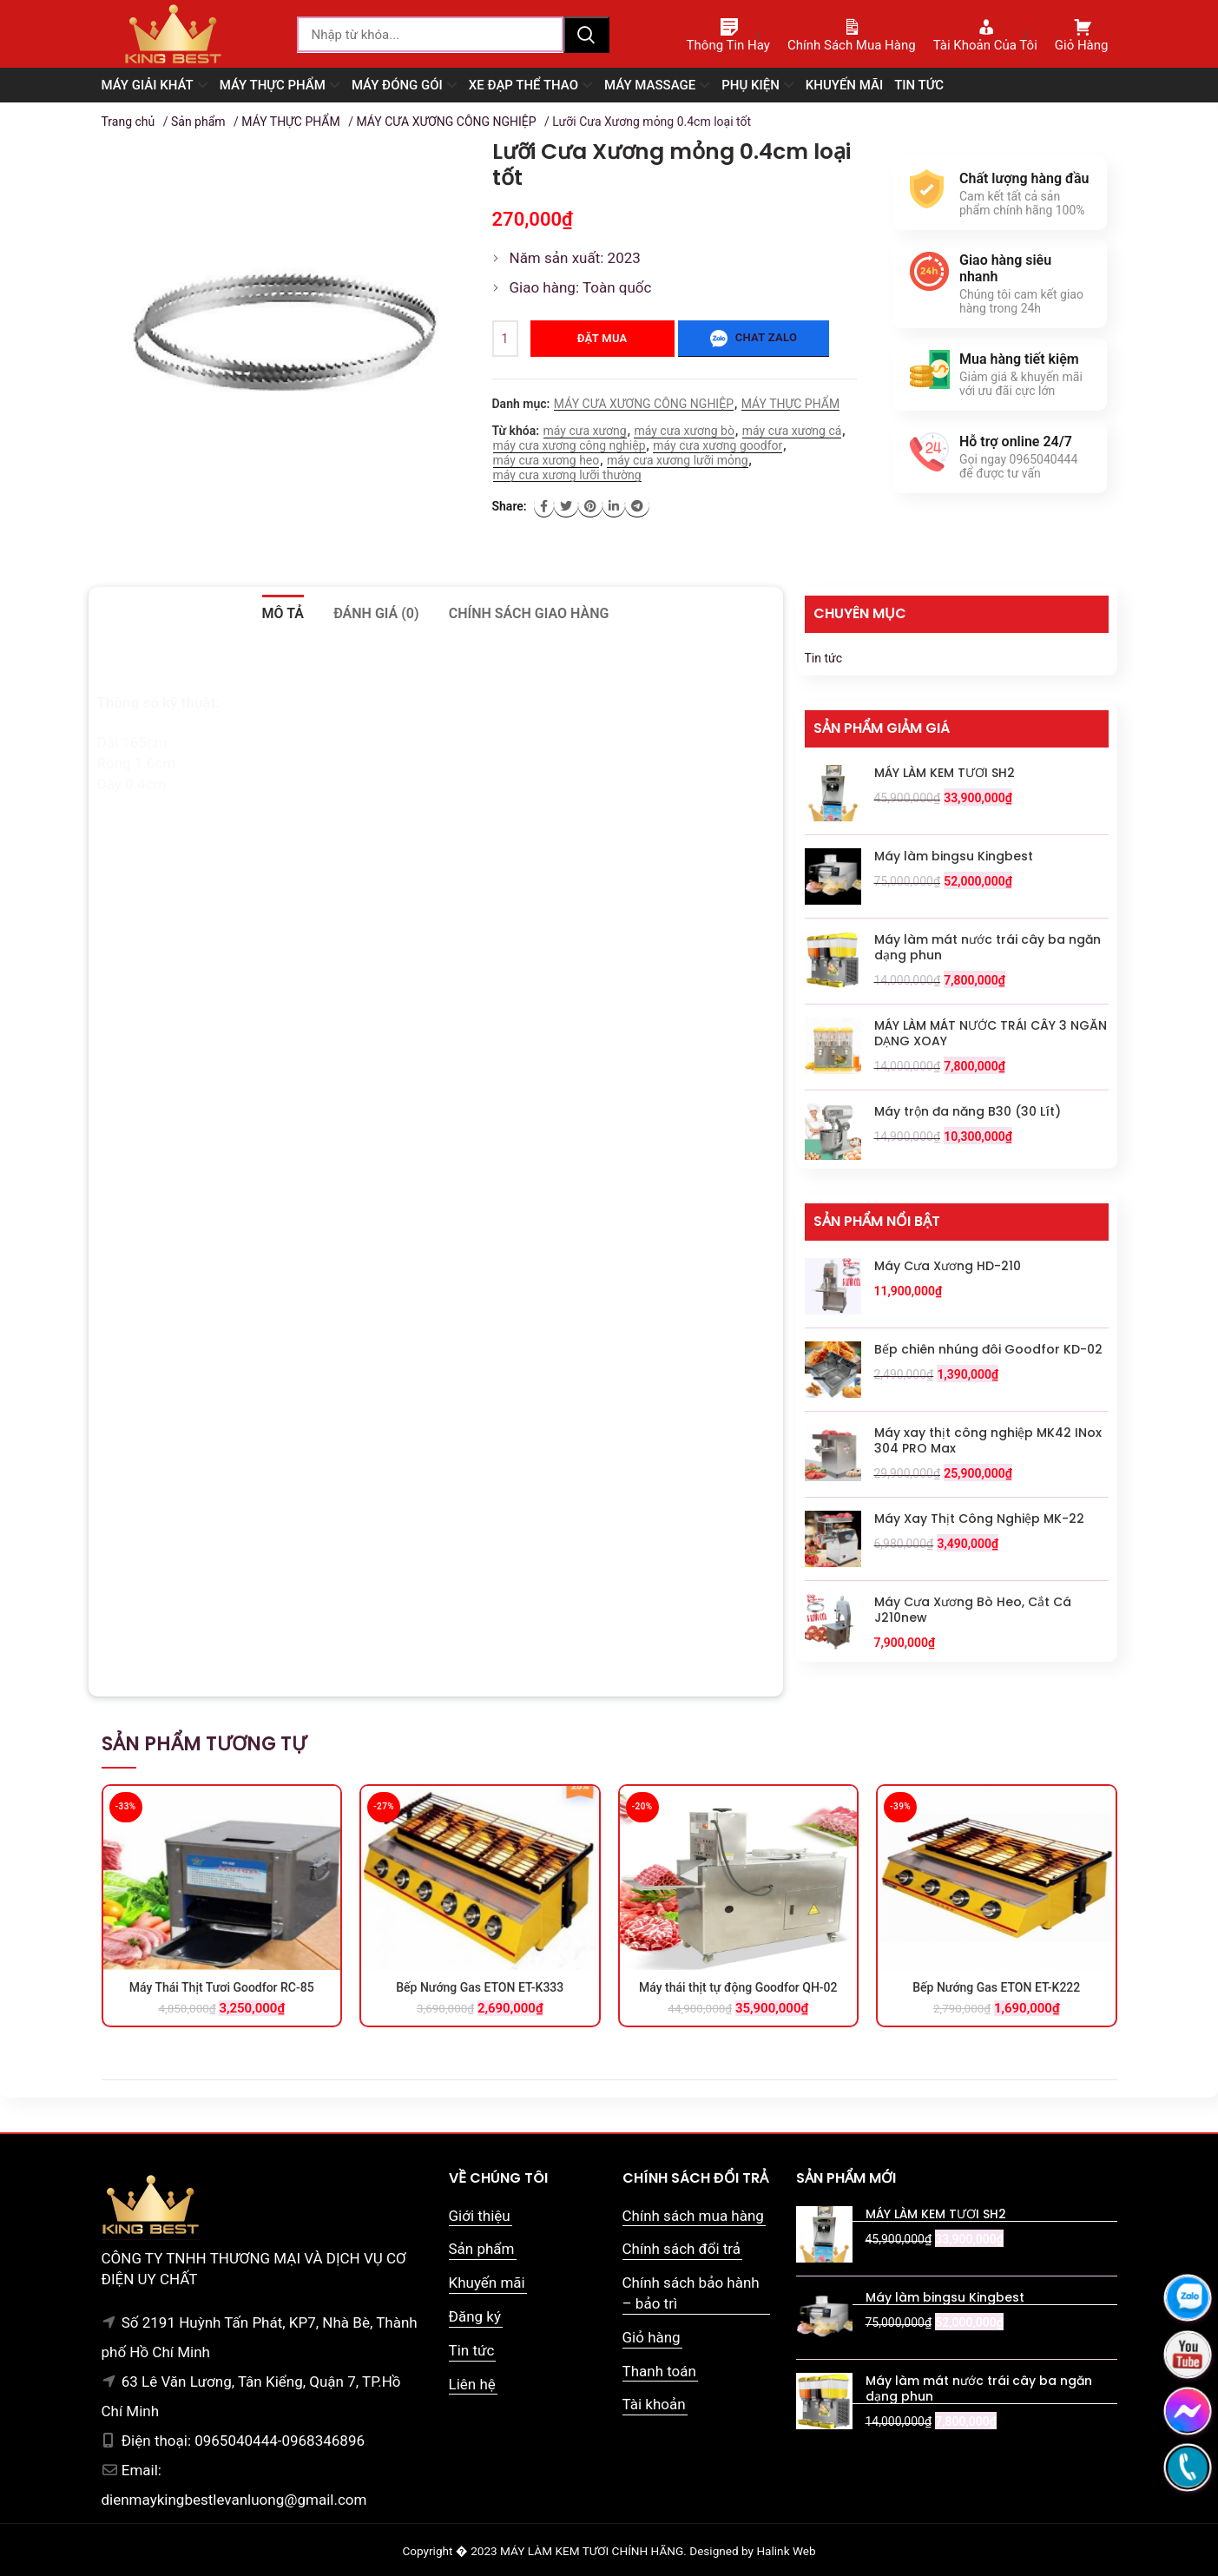 This screenshot has height=2576, width=1218. What do you see at coordinates (479, 1987) in the screenshot?
I see `Bếp Nướng Gas ETON ET-K333` at bounding box center [479, 1987].